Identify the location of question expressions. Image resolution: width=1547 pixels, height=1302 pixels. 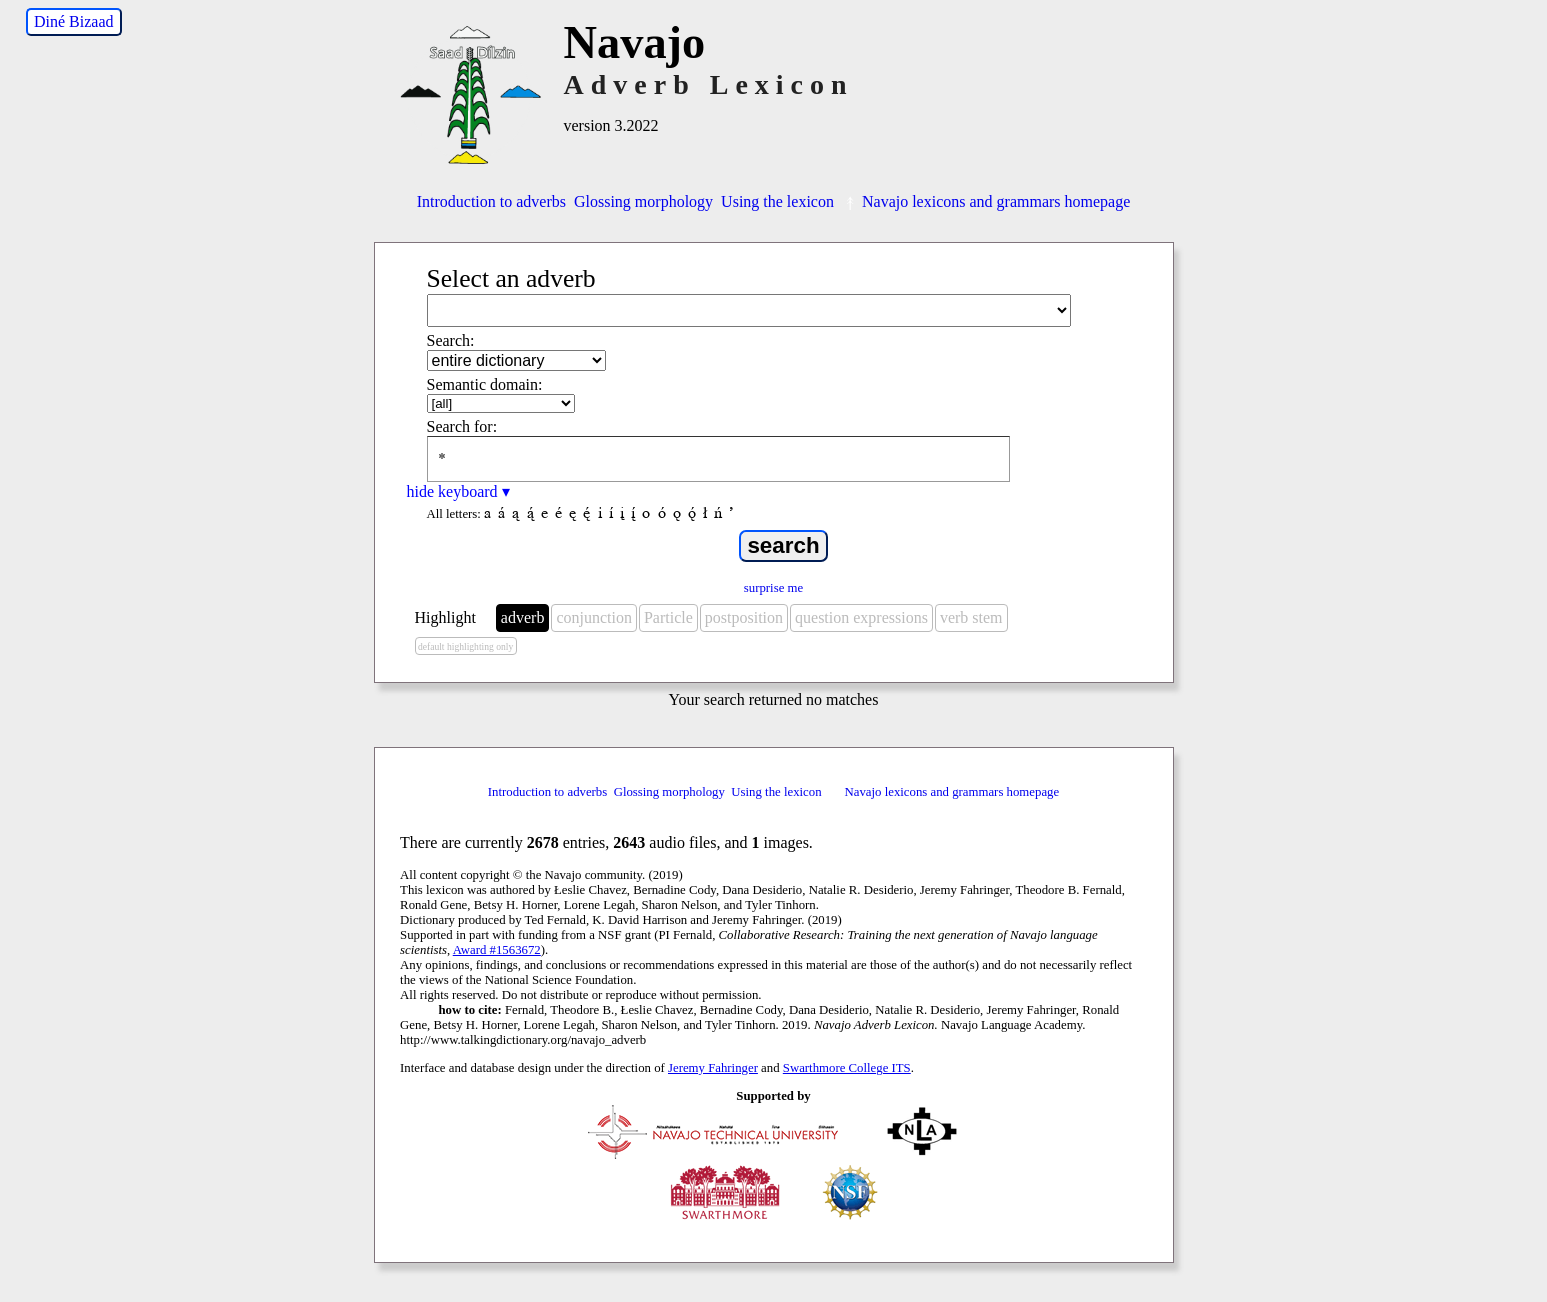
(861, 617).